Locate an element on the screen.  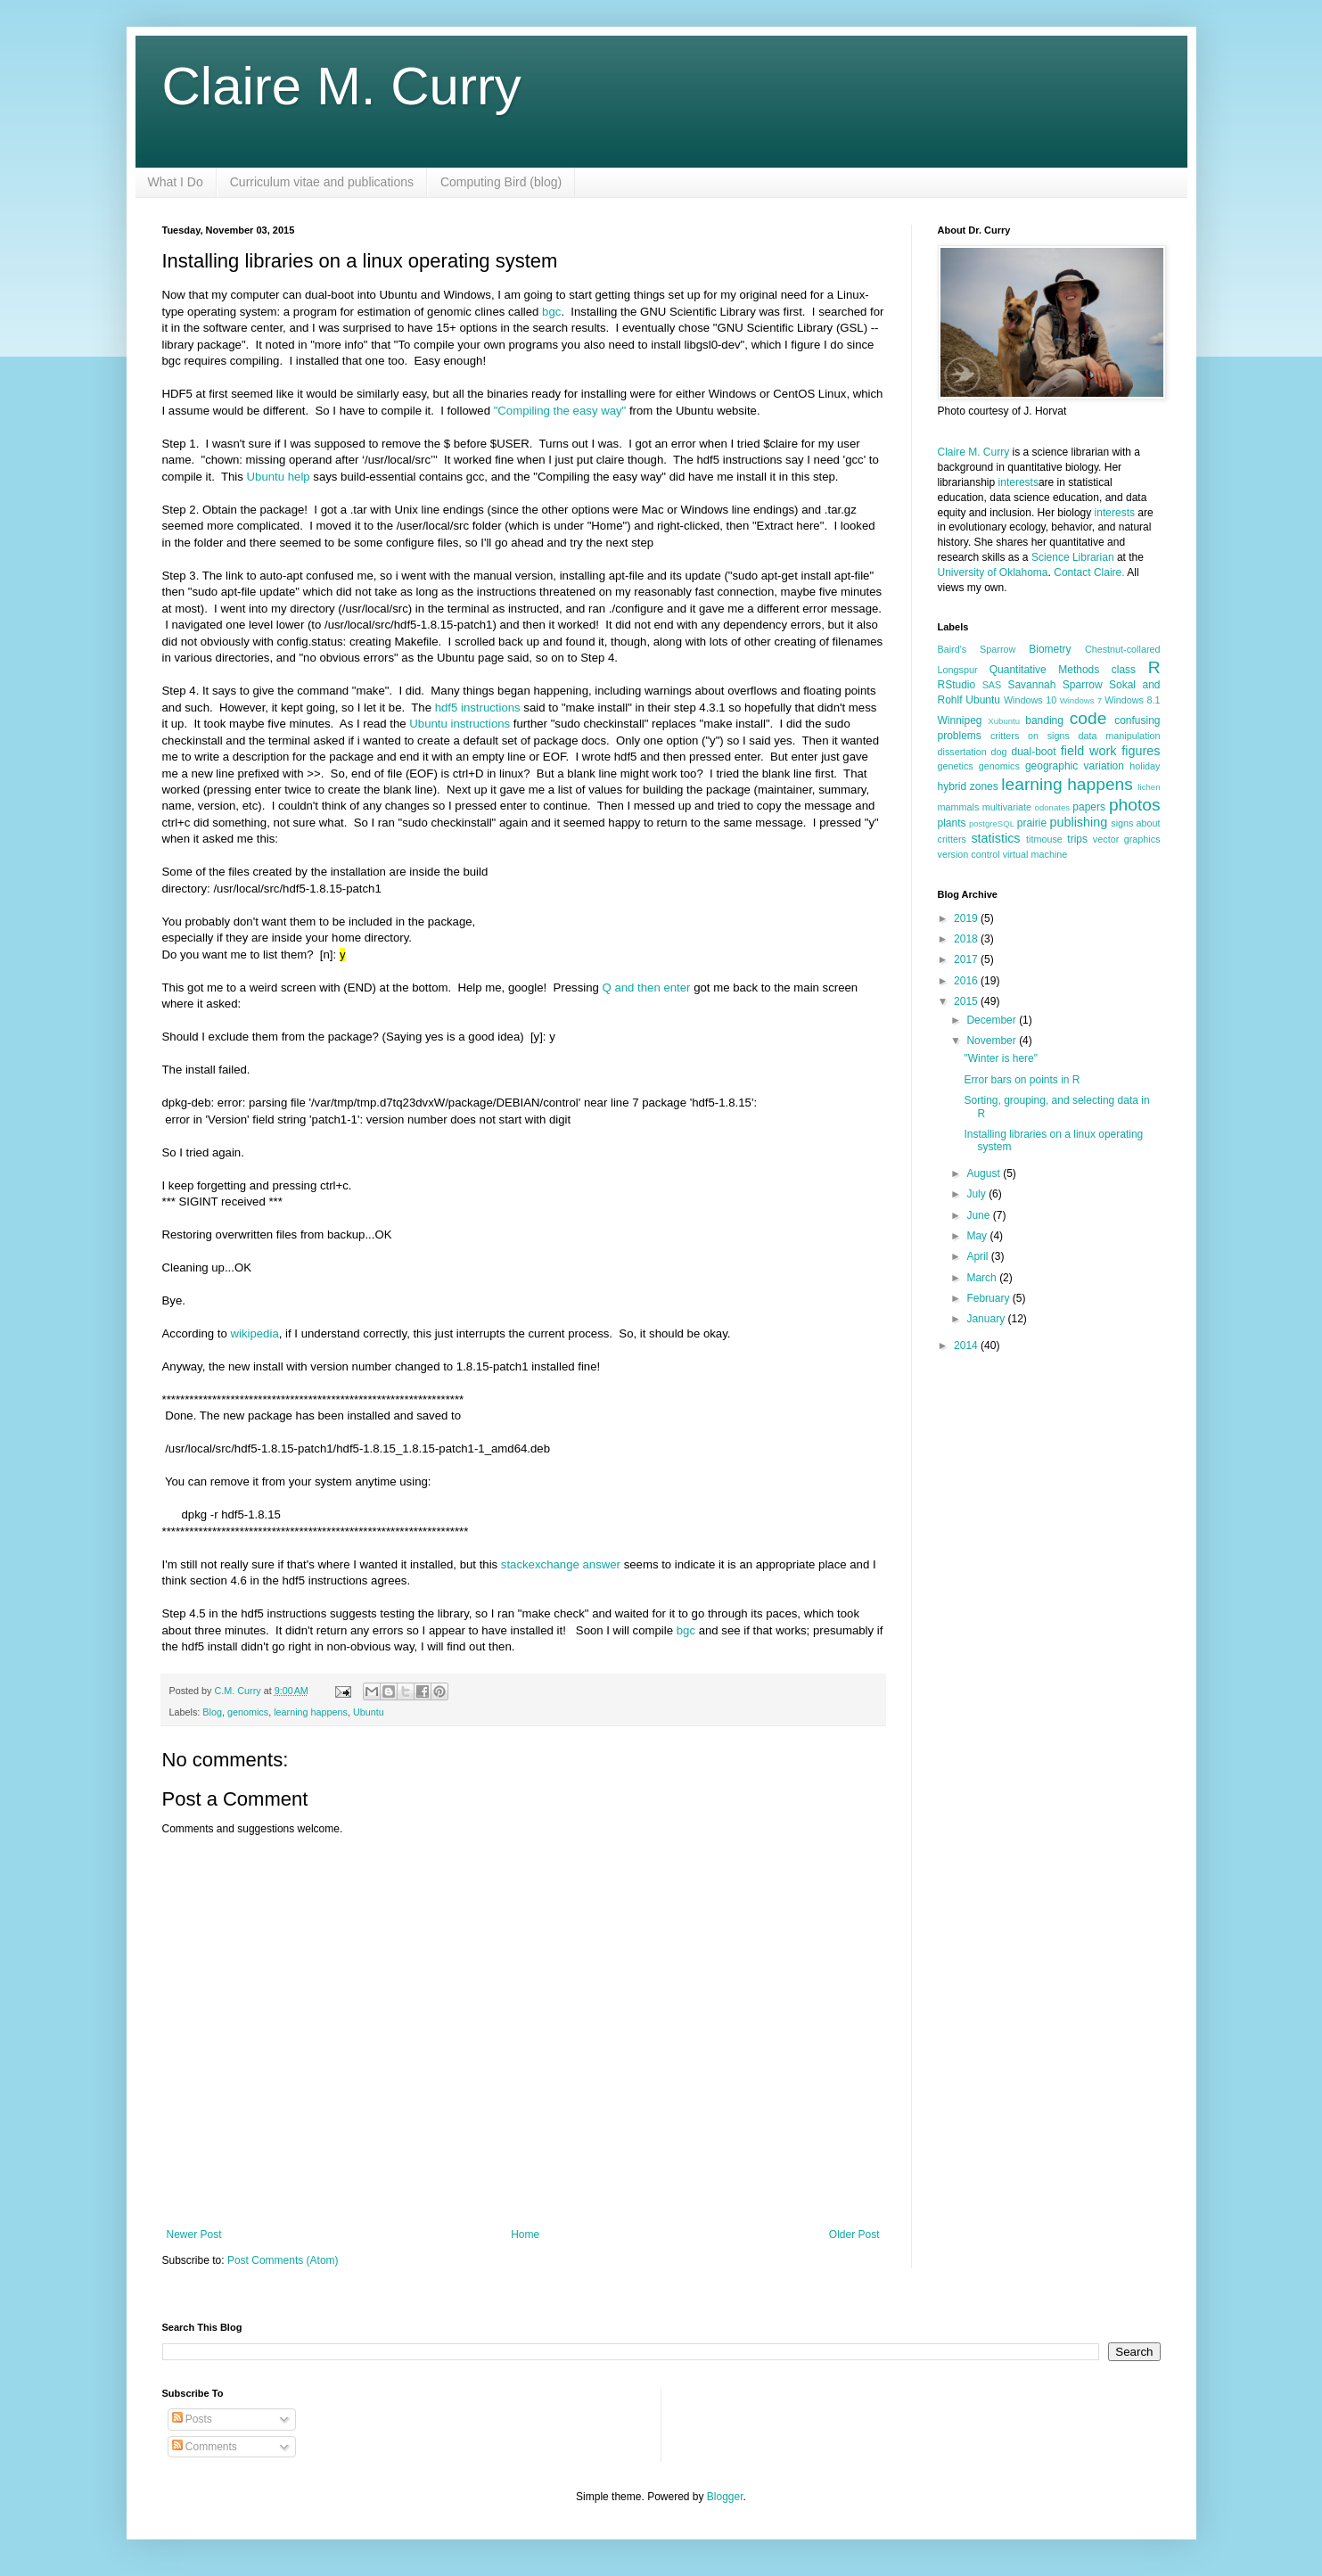
Post Comments (Atom) is located at coordinates (283, 2260).